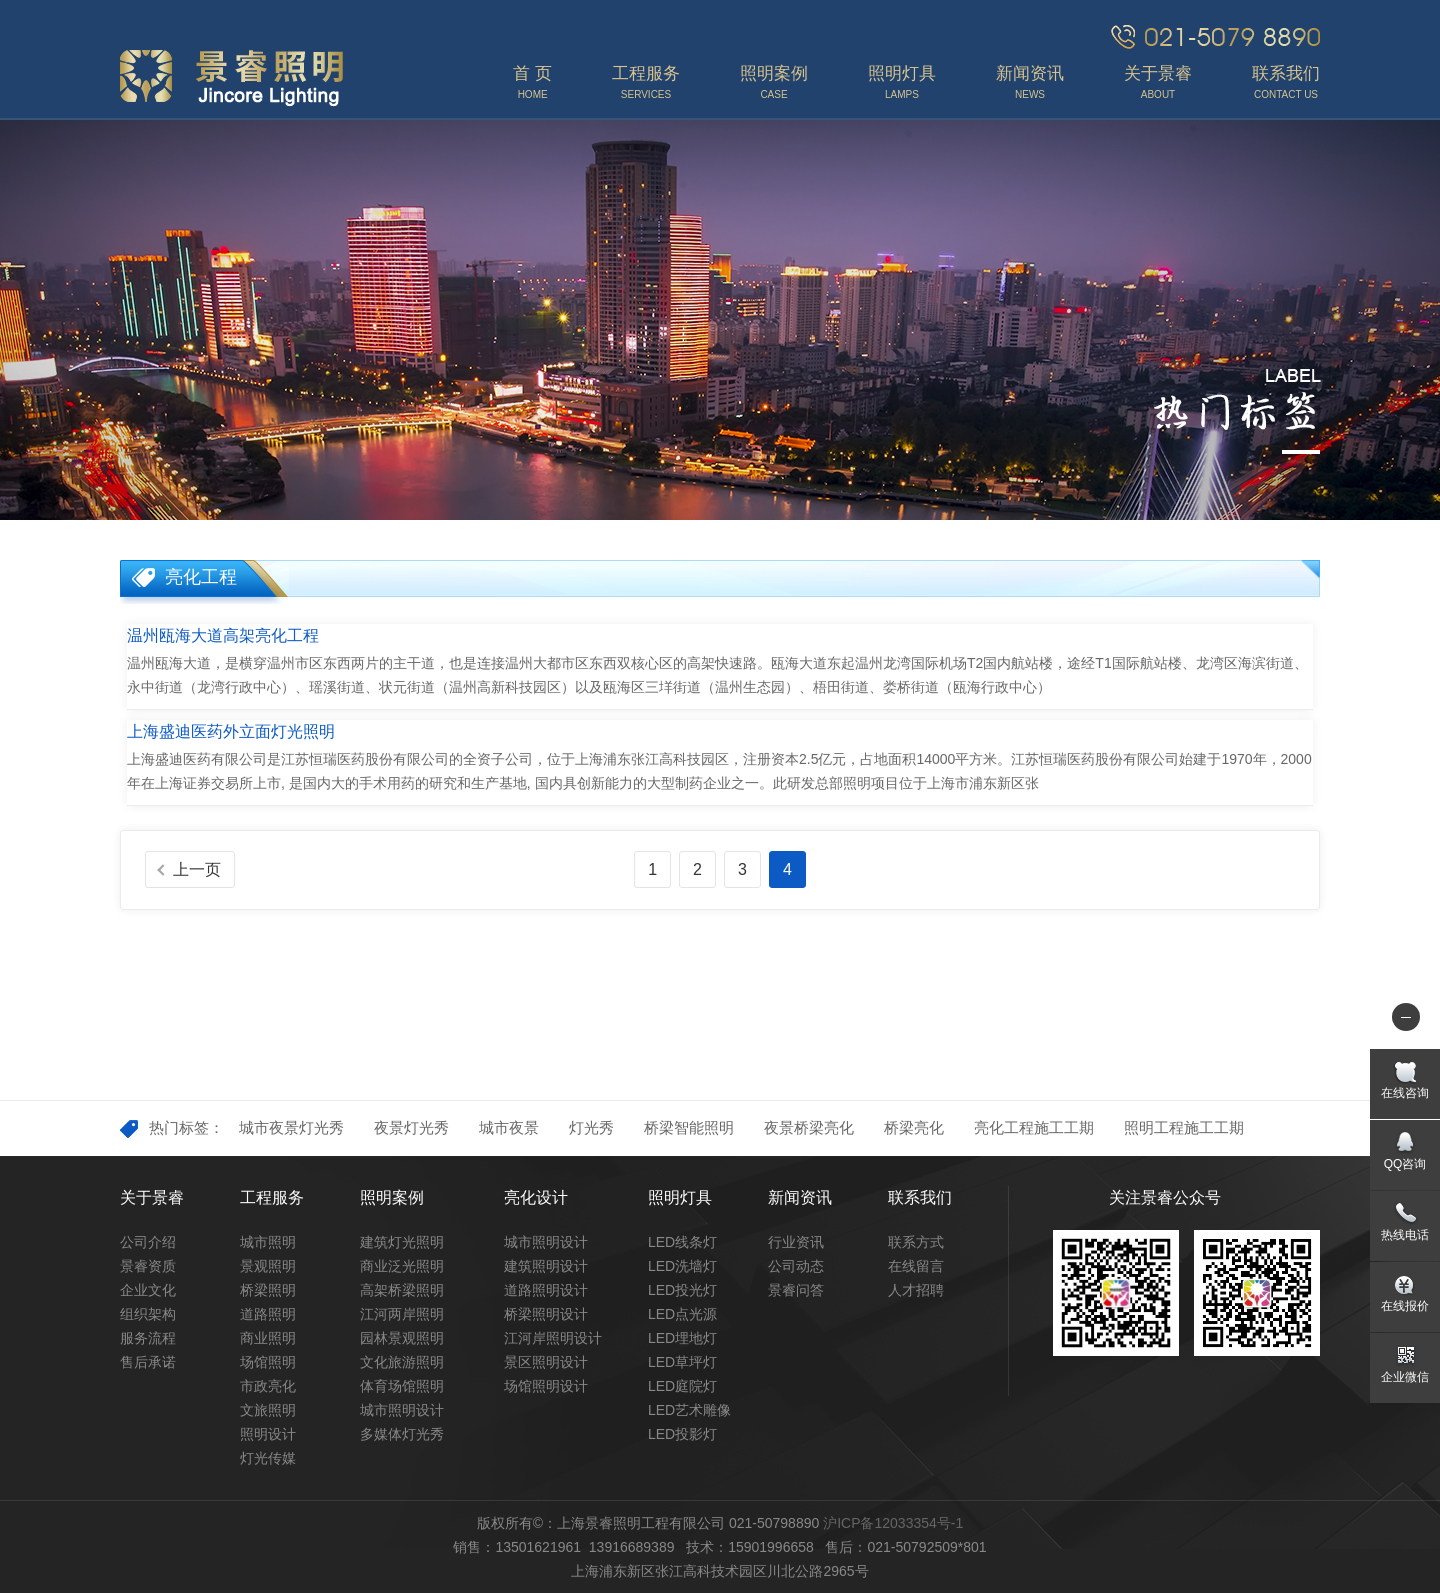 Image resolution: width=1440 pixels, height=1593 pixels. What do you see at coordinates (402, 1266) in the screenshot?
I see `商业泛光照明` at bounding box center [402, 1266].